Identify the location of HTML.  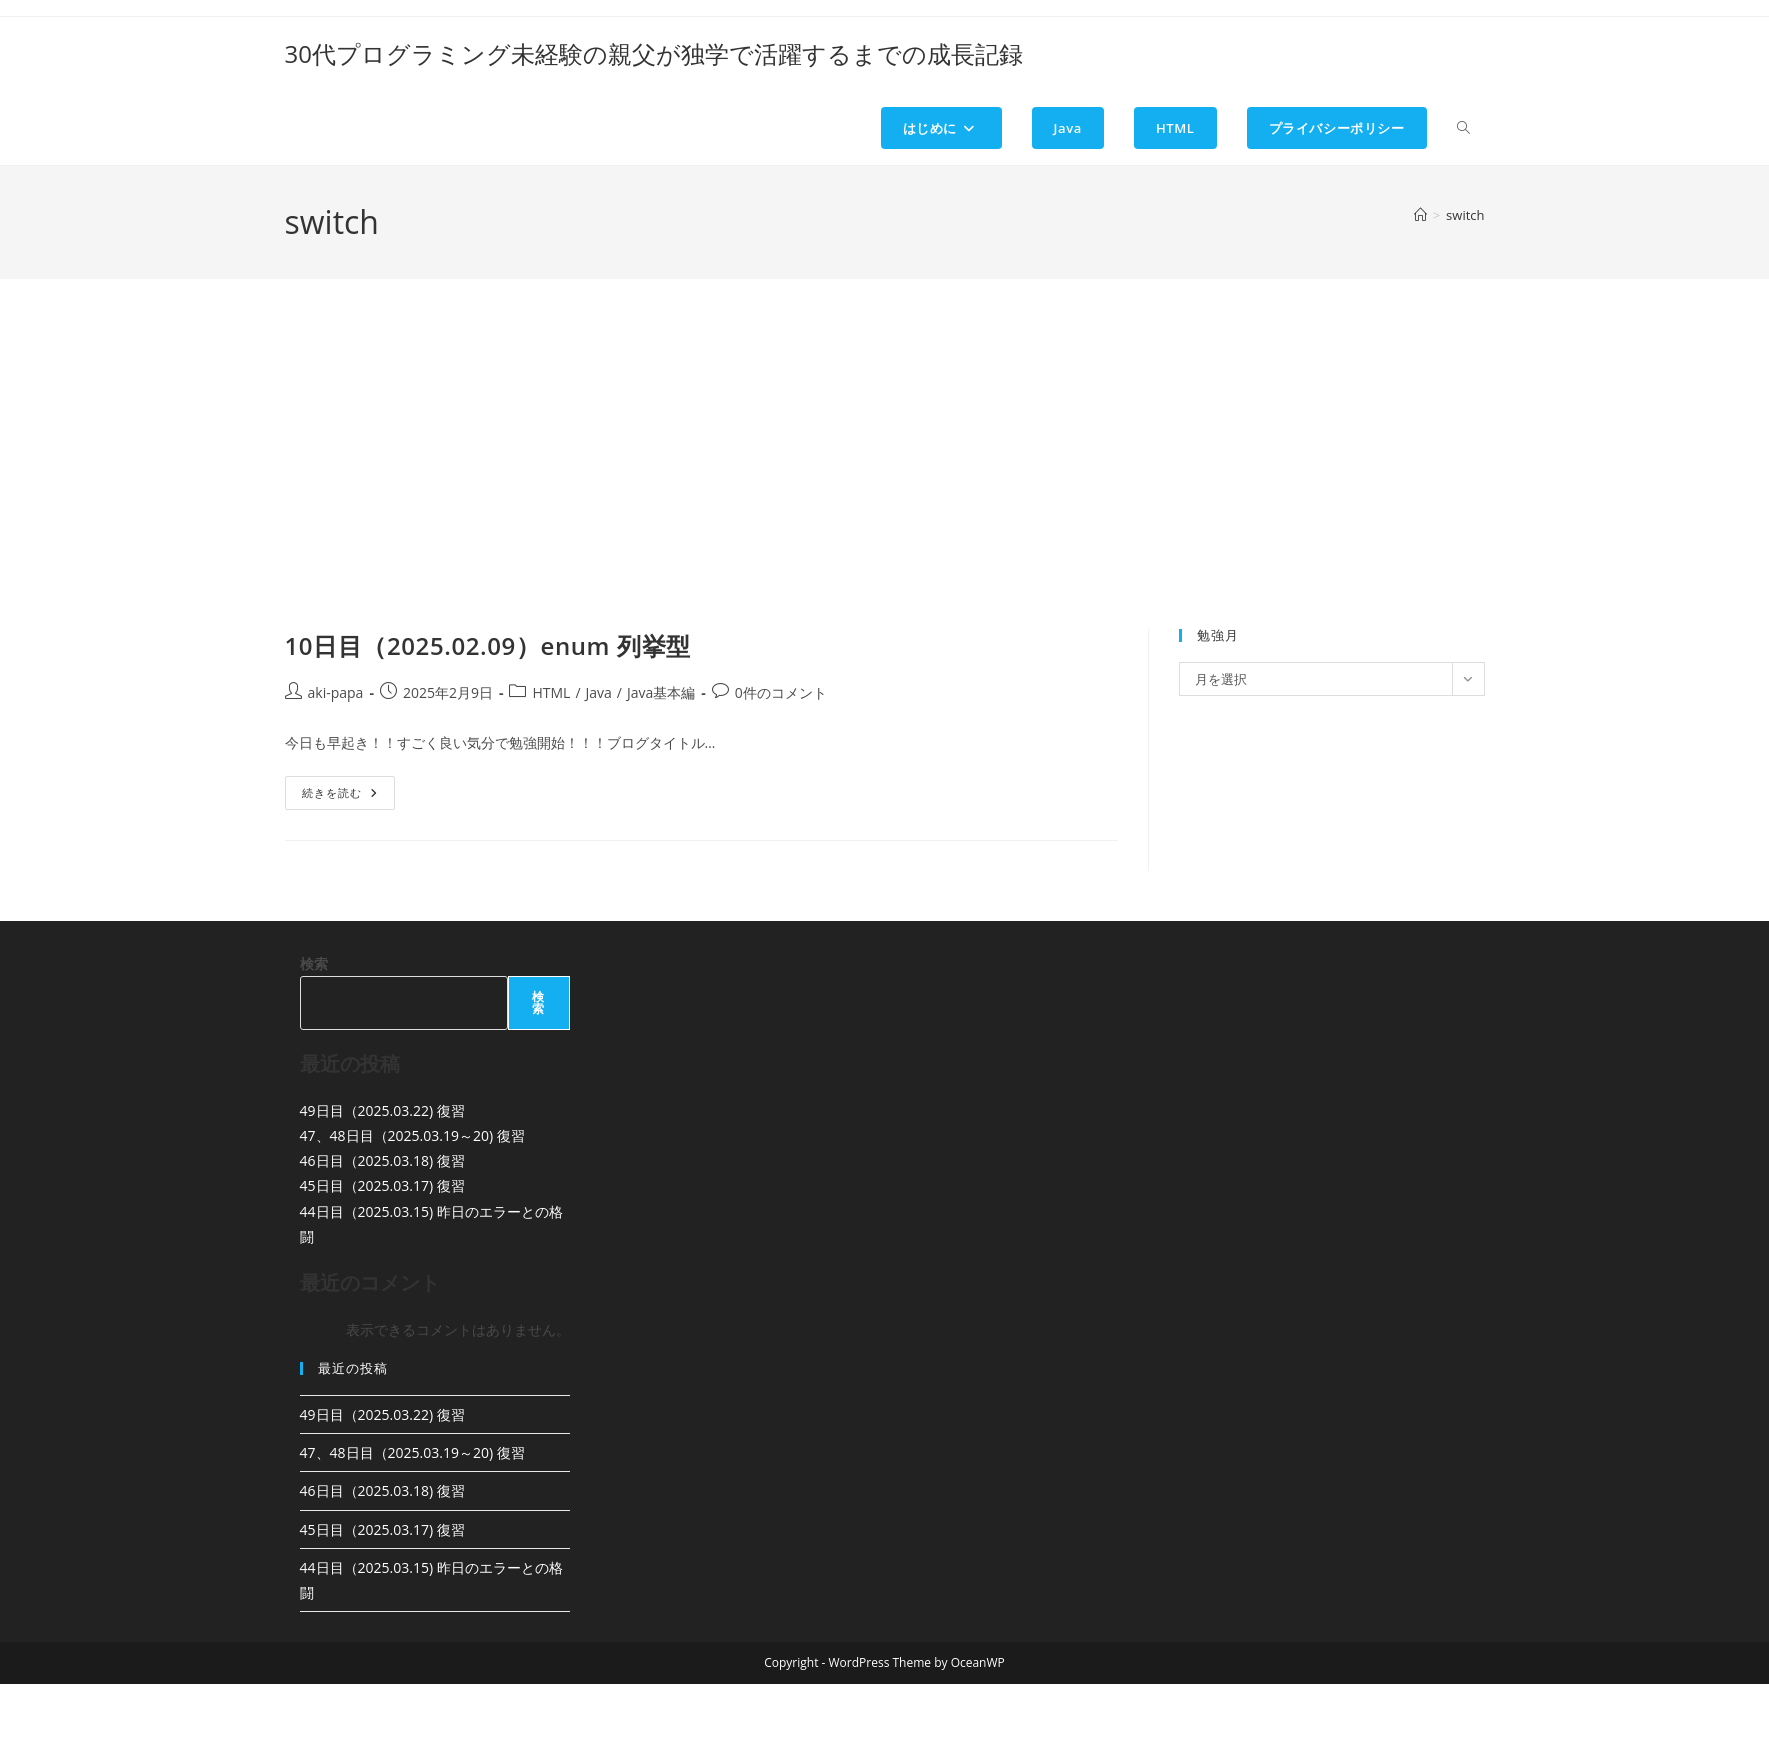
(551, 692).